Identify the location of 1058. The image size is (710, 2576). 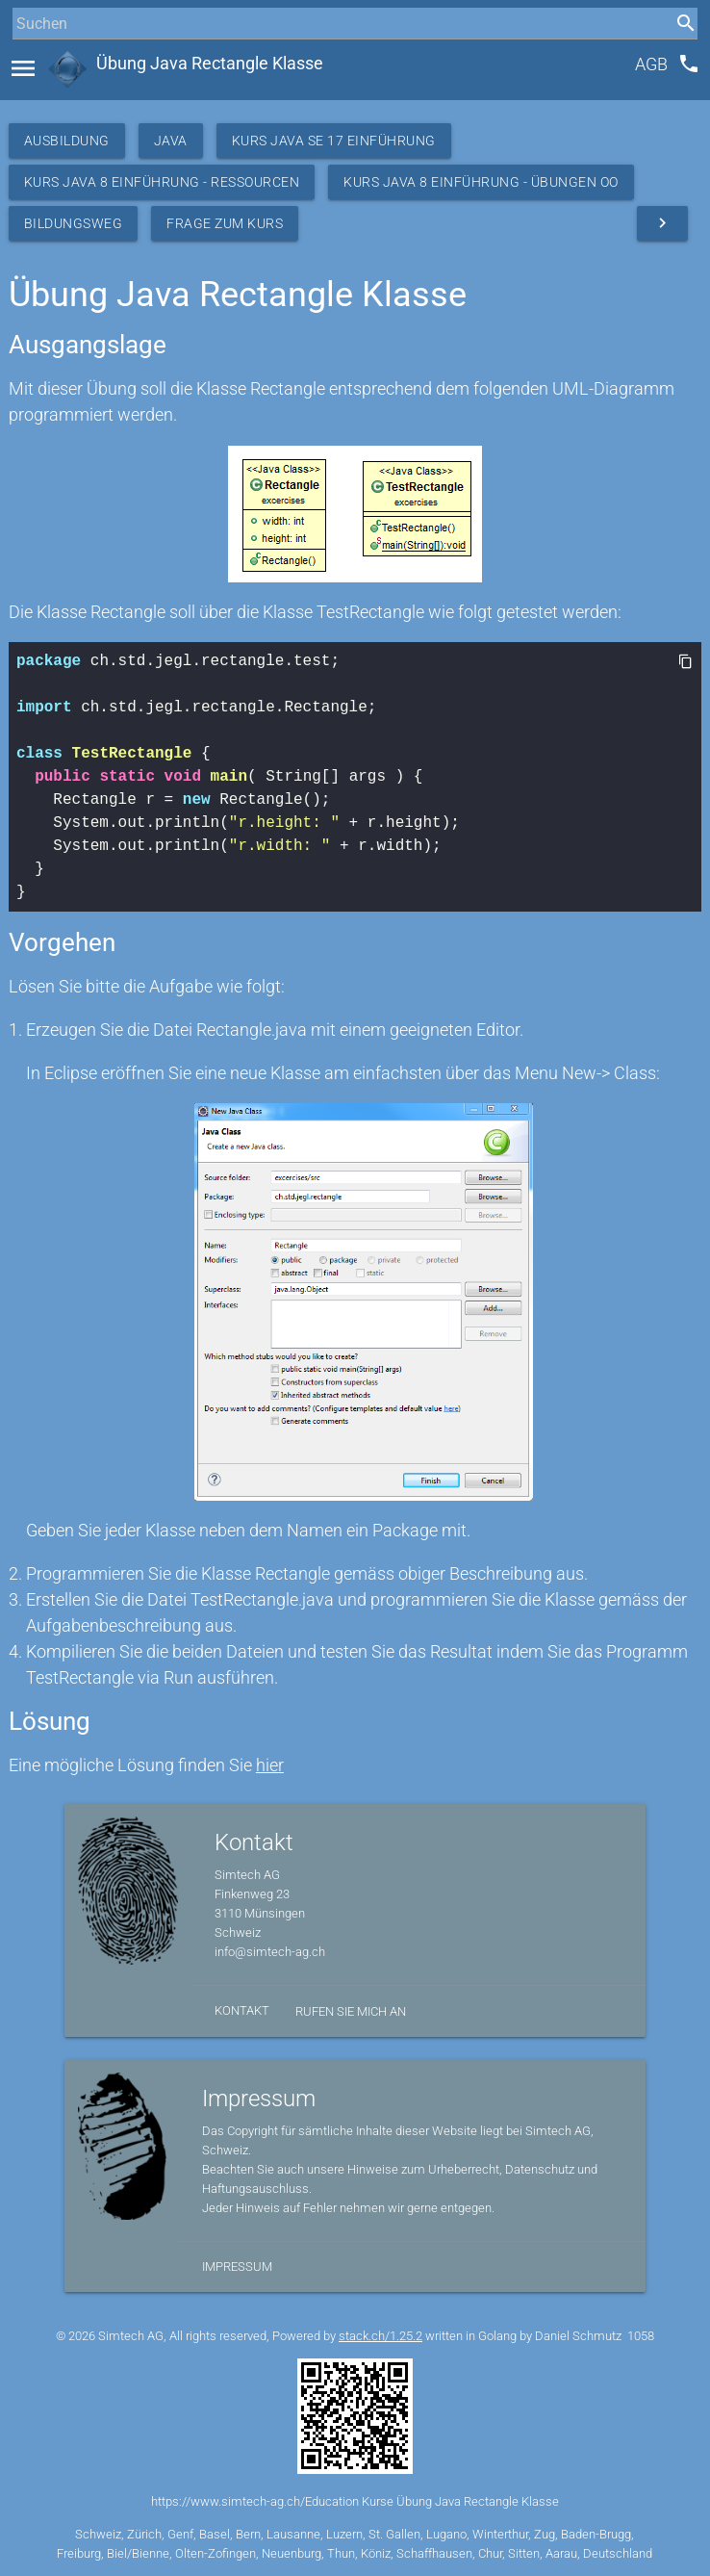
(640, 2336).